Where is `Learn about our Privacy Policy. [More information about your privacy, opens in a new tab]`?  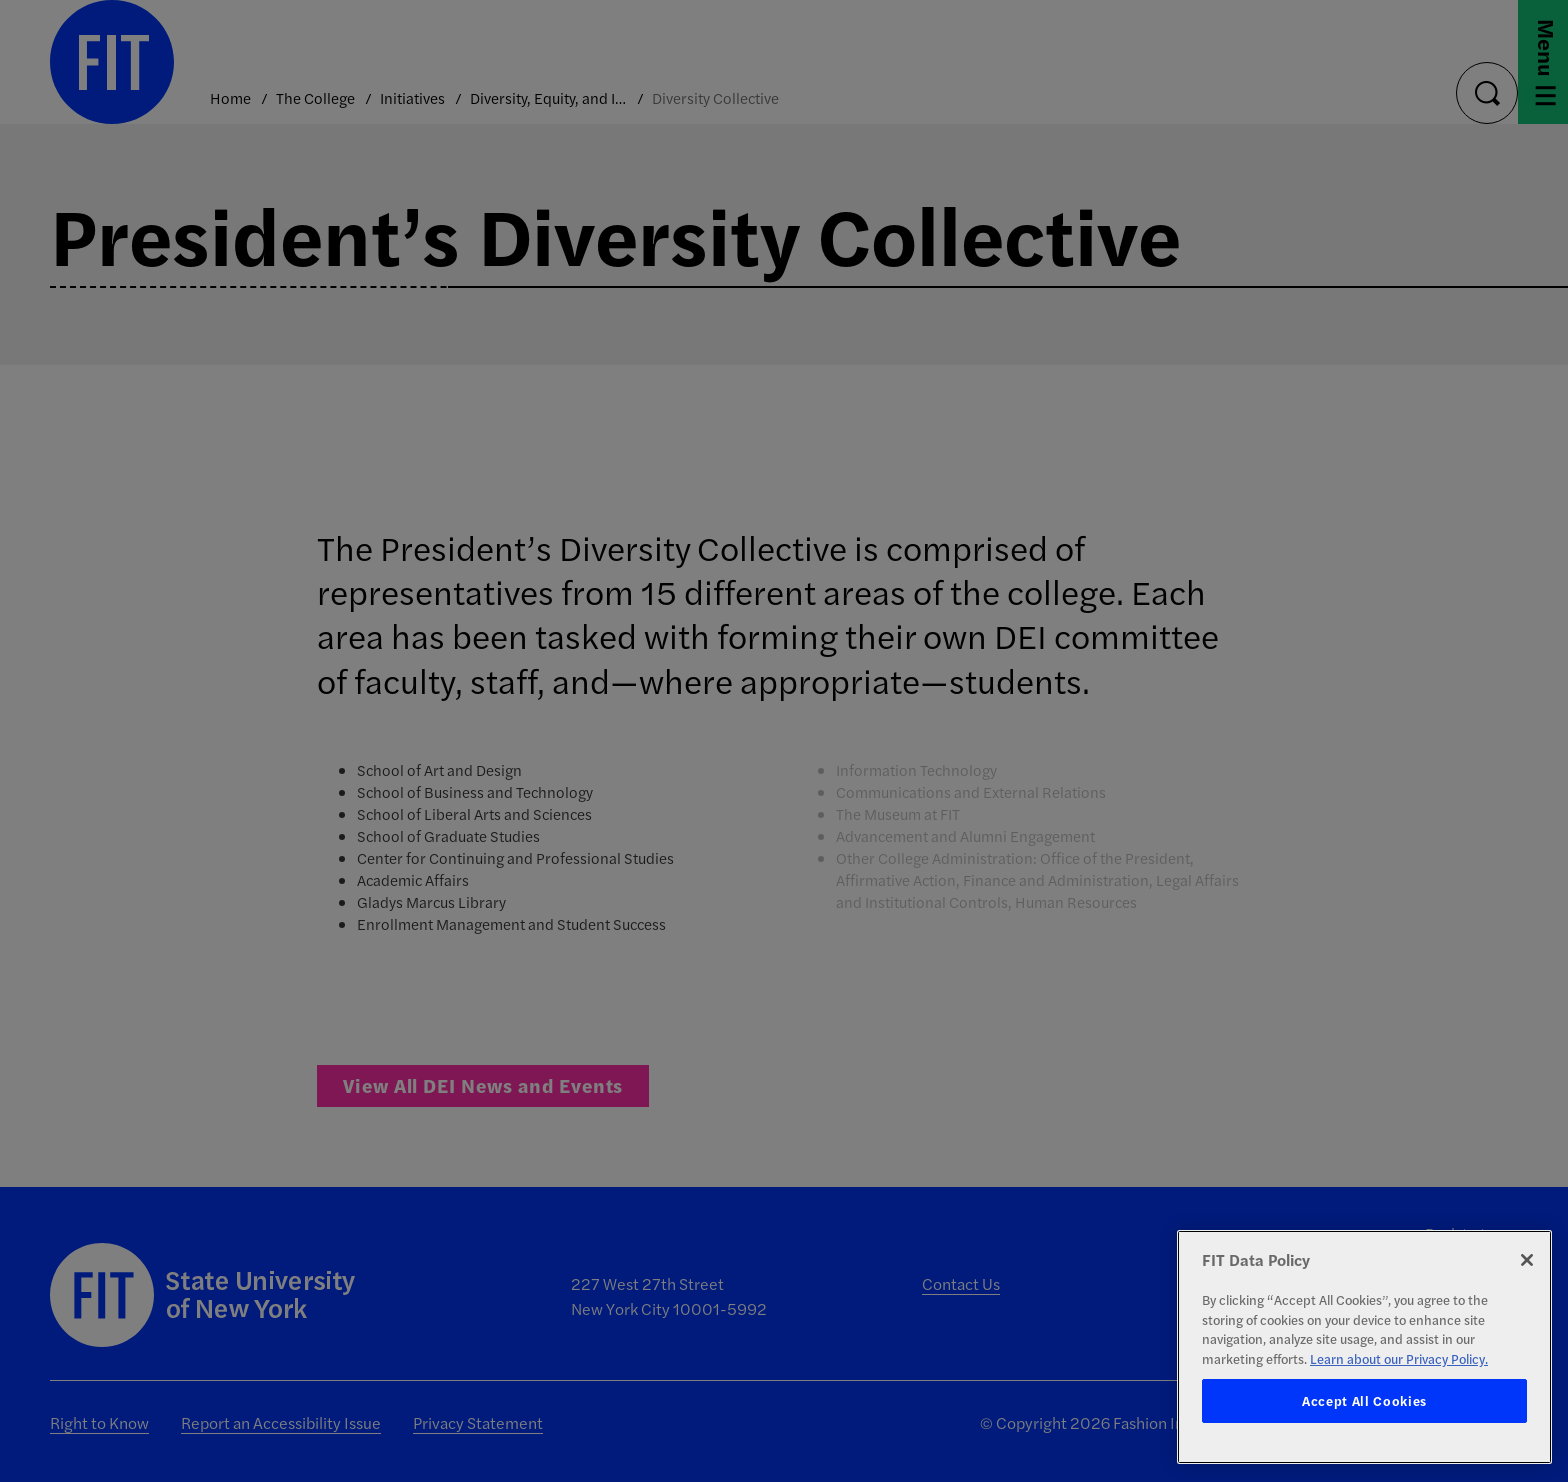 Learn about our Privacy Policy. [More information about your privacy, opens in a new tab] is located at coordinates (1399, 1358).